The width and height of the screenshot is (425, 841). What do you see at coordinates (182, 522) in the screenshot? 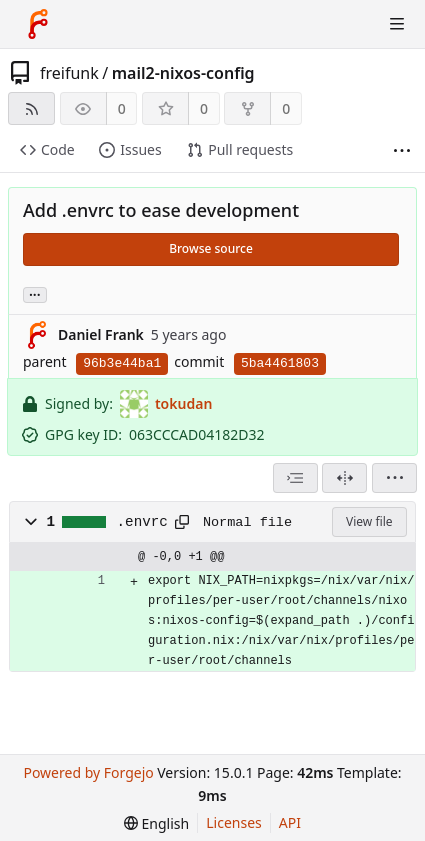
I see `[Copy path]` at bounding box center [182, 522].